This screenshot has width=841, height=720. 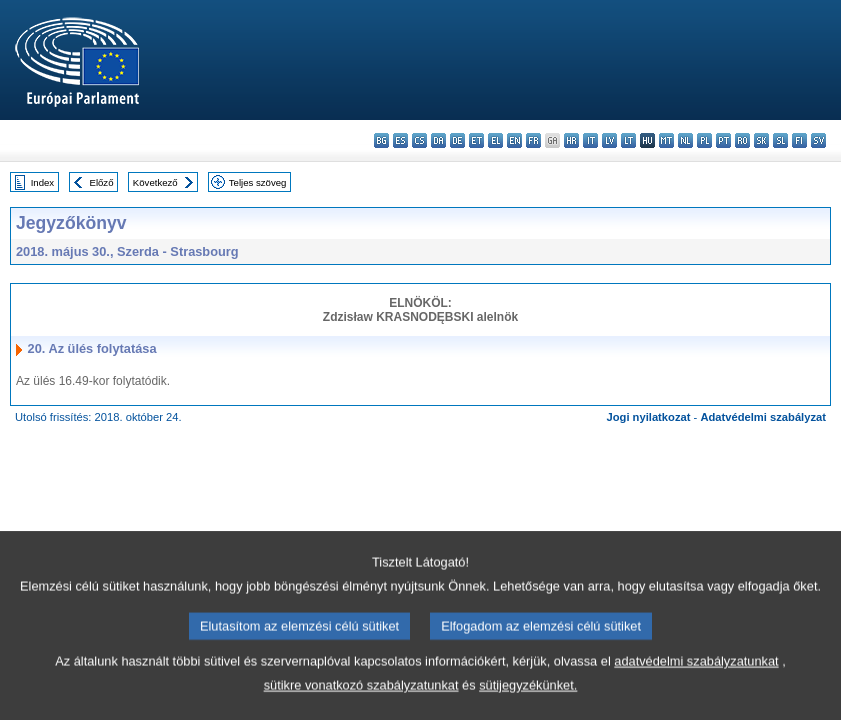 What do you see at coordinates (476, 140) in the screenshot?
I see `et - eesti keel` at bounding box center [476, 140].